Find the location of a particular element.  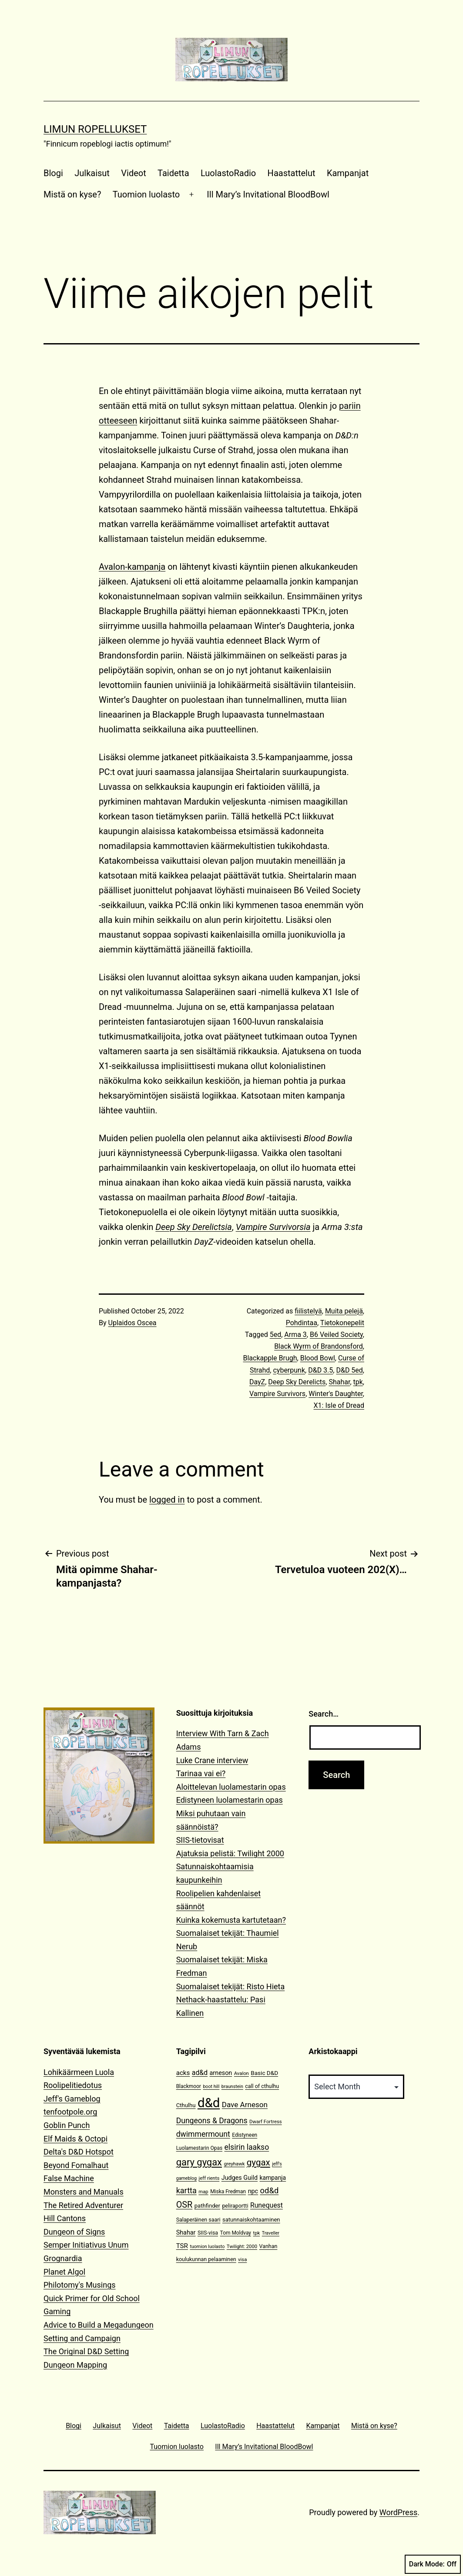

greyhawk [greyhawk (10 items)] is located at coordinates (234, 2164).